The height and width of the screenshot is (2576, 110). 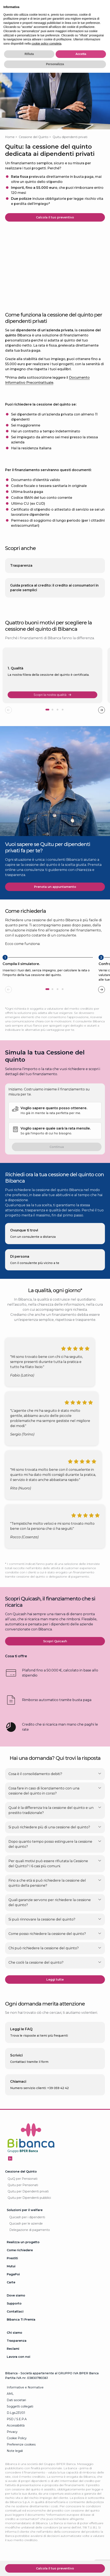 I want to click on Soggetti collegati, so click(x=20, y=2422).